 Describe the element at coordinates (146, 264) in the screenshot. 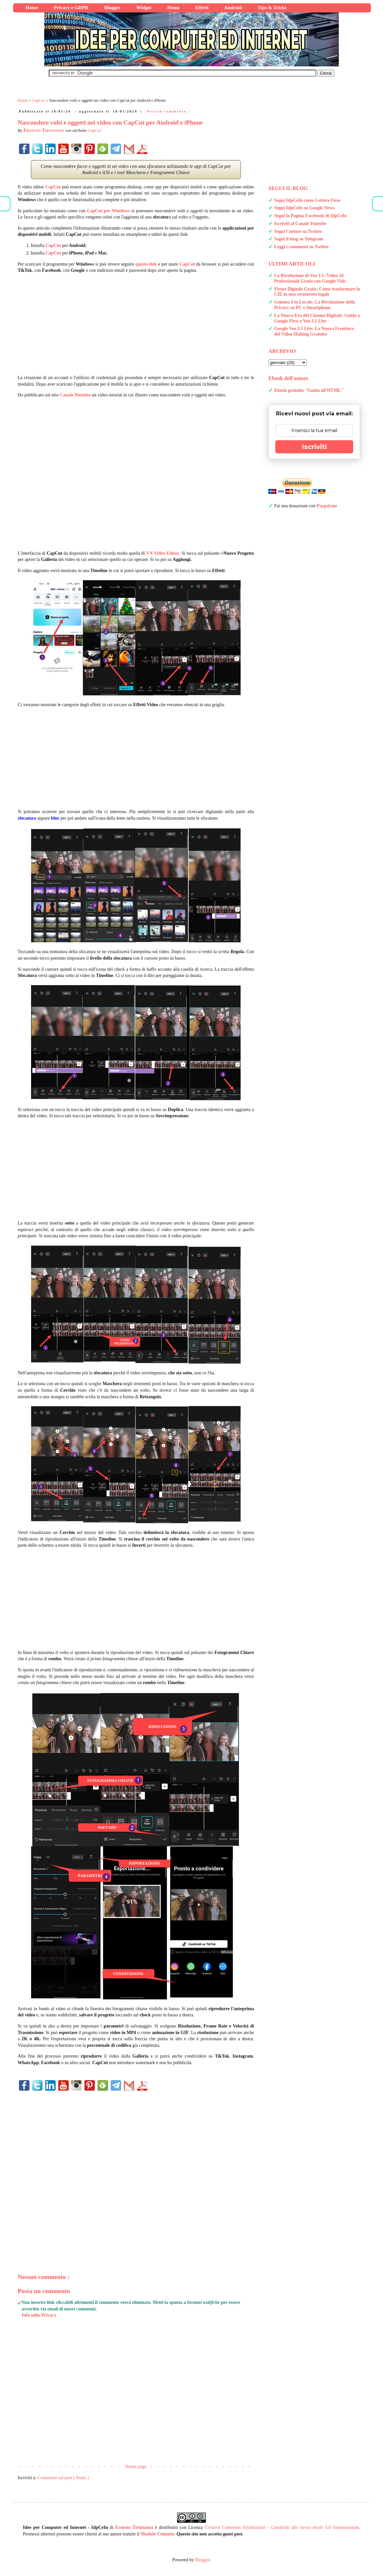

I see `questo link` at that location.